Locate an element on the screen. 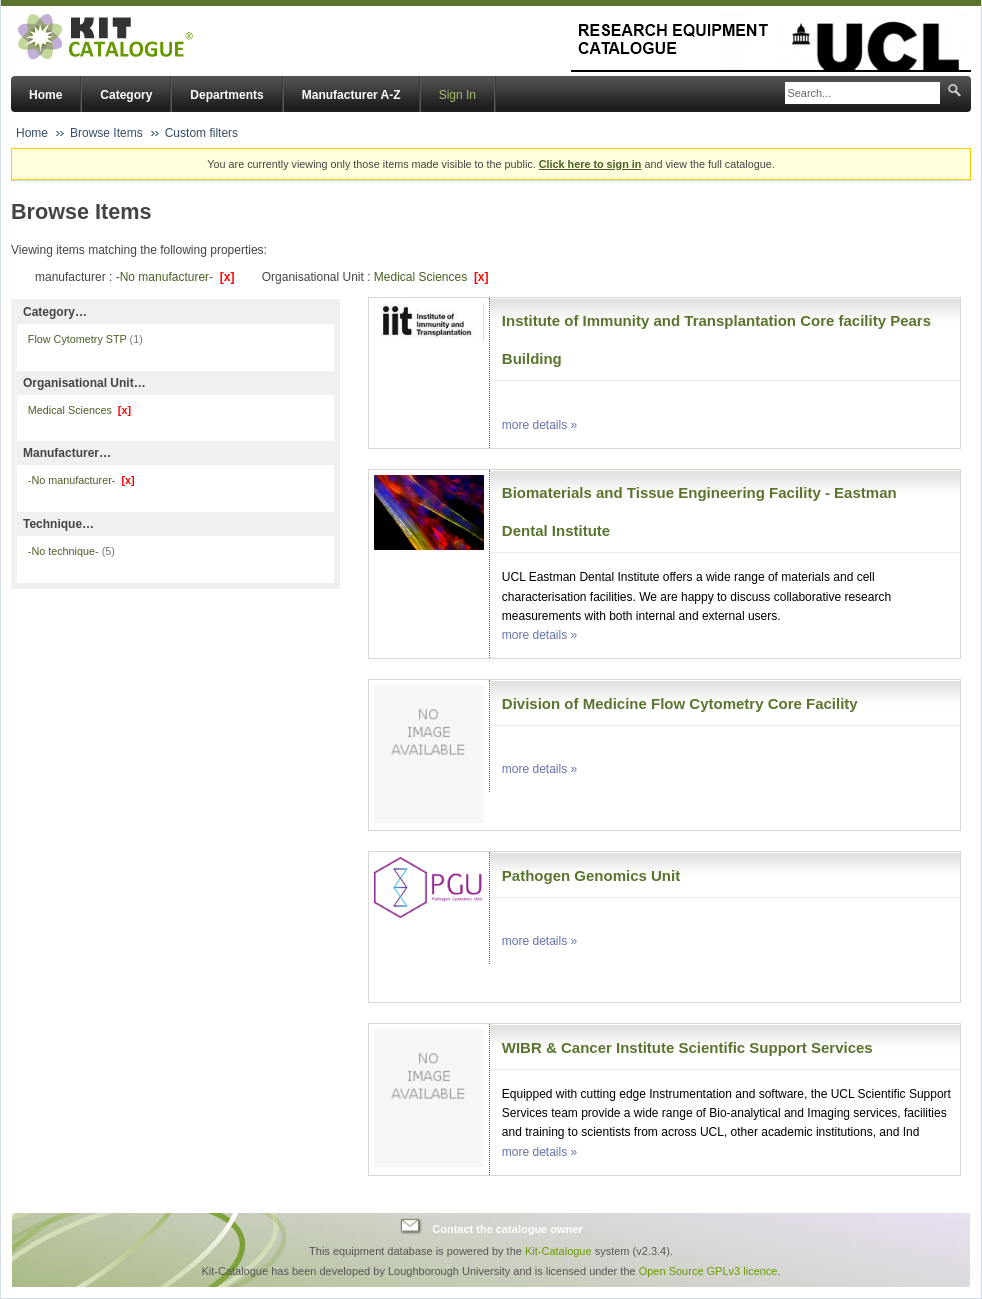  -No technique- is located at coordinates (71, 551).